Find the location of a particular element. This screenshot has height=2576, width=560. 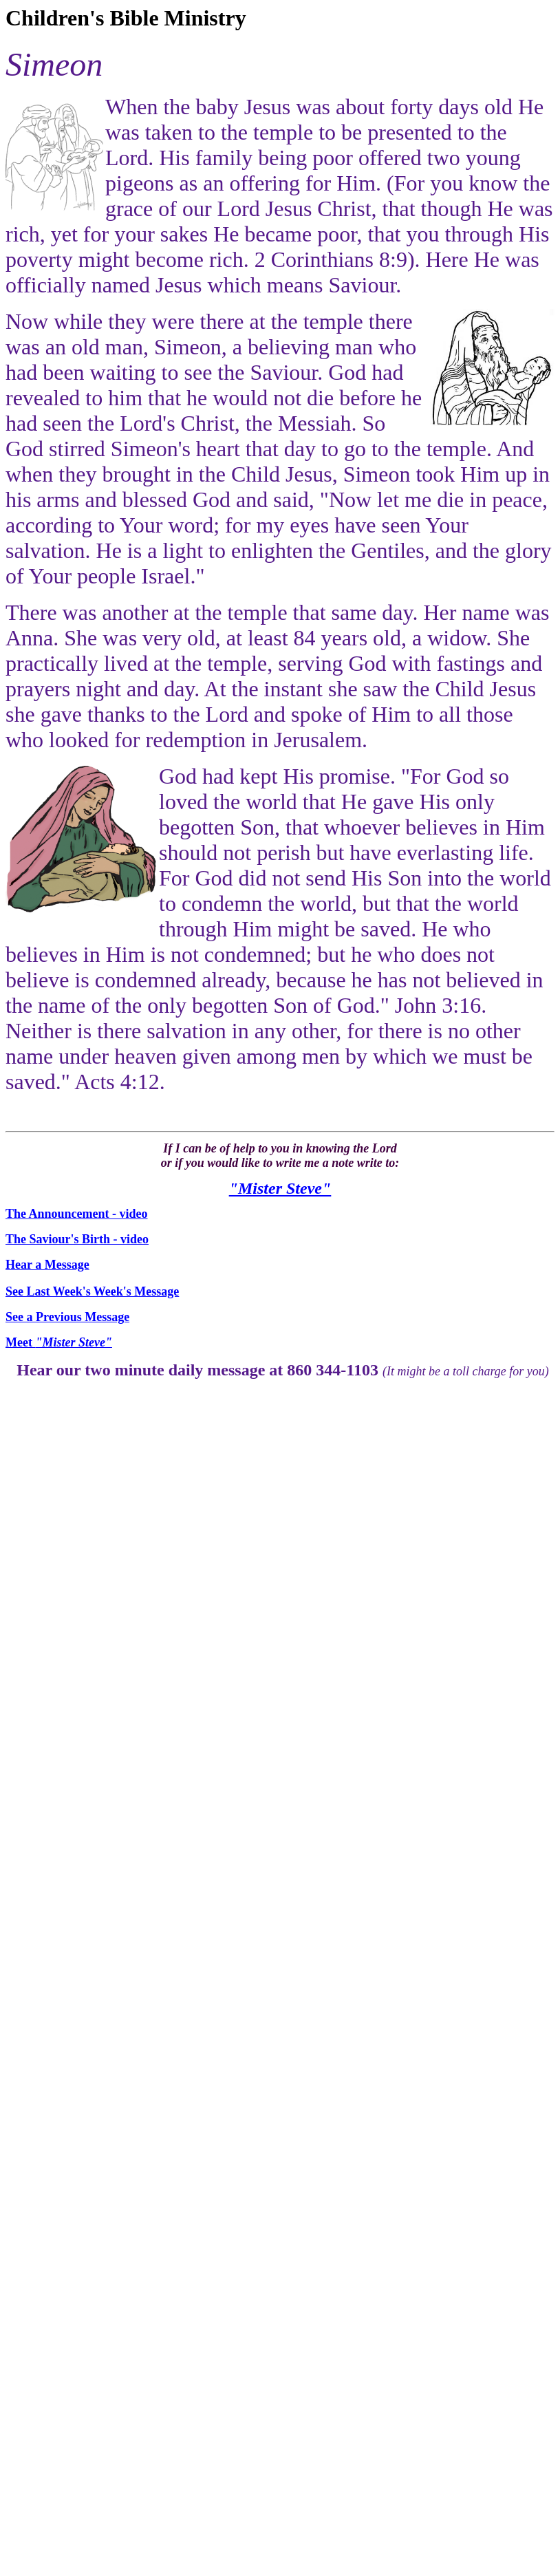

The Saviour's Birth - video is located at coordinates (77, 1239).